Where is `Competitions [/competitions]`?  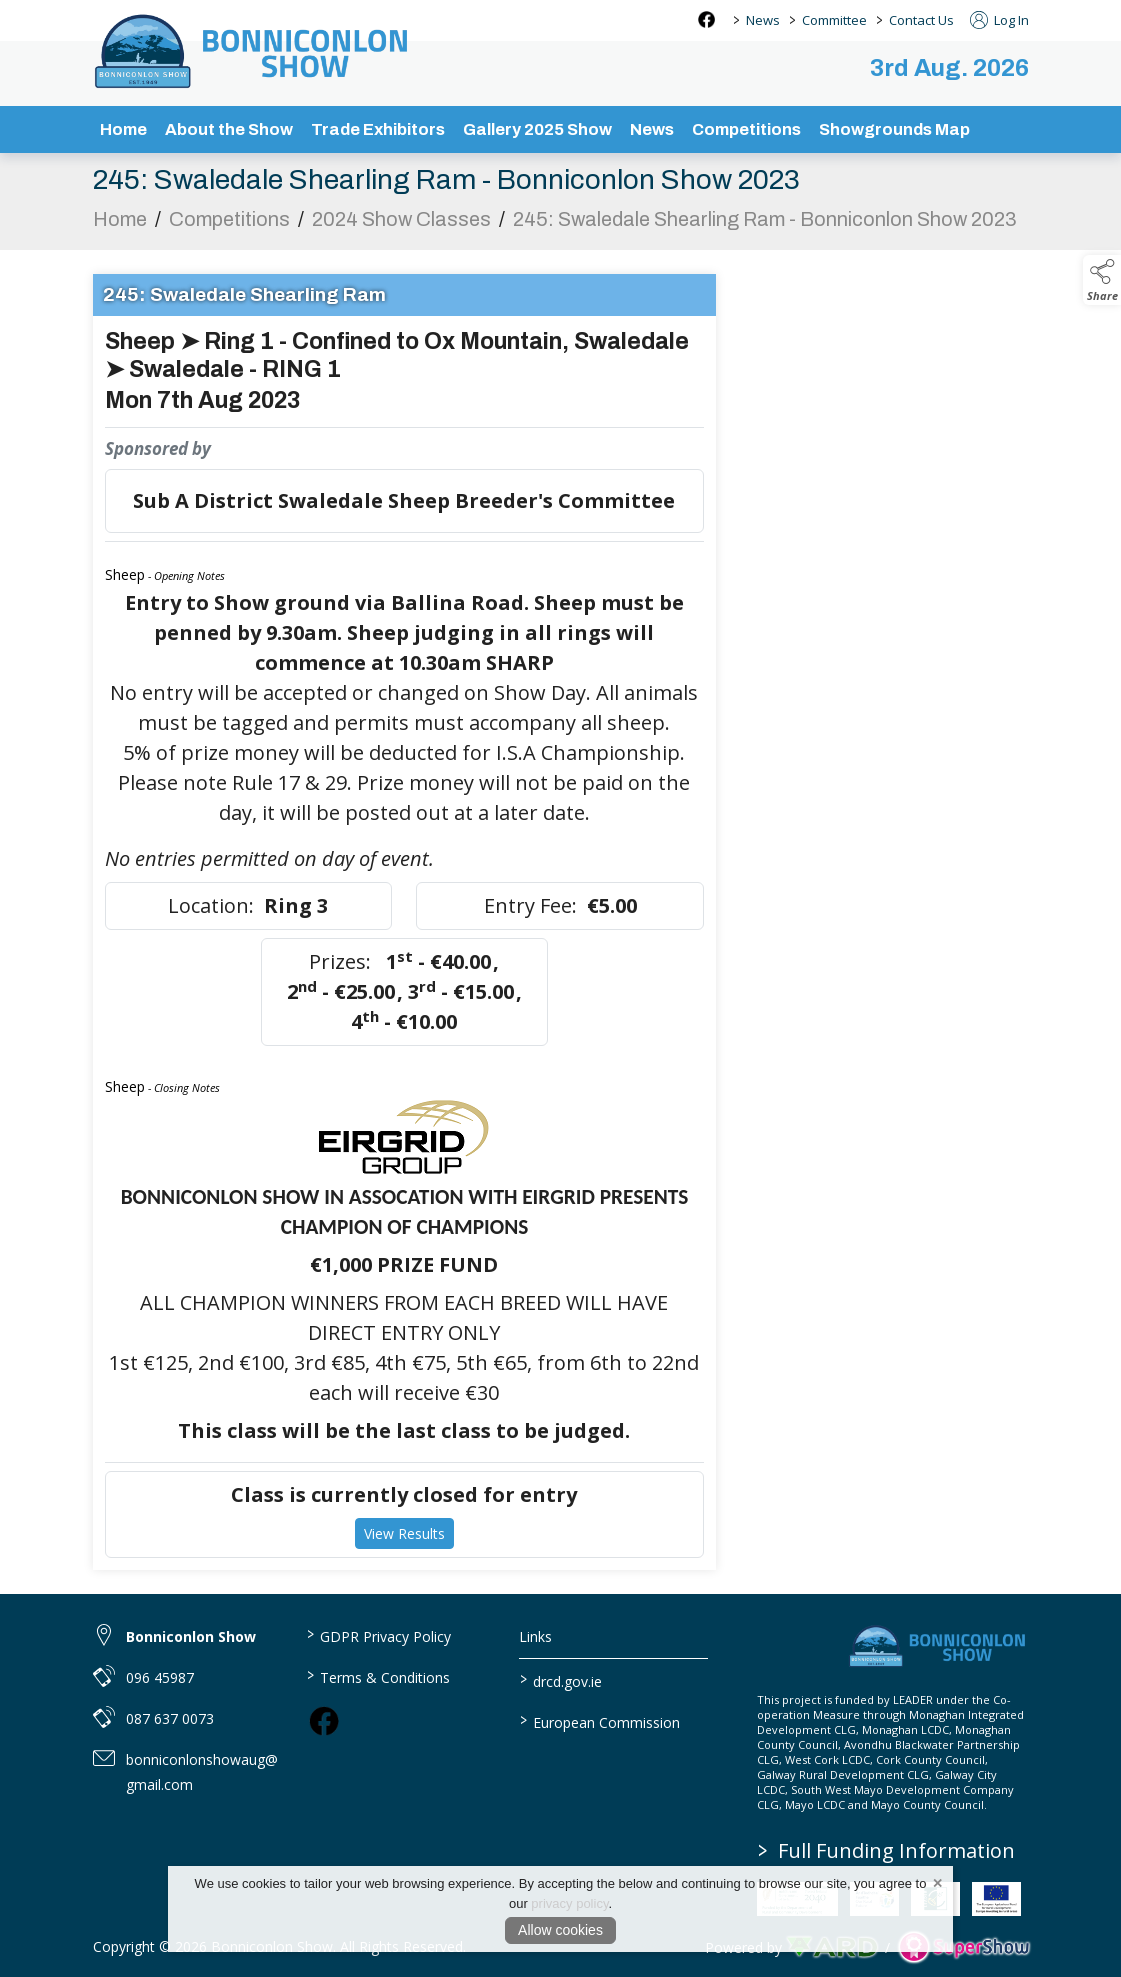
Competitions [/competitions] is located at coordinates (746, 129).